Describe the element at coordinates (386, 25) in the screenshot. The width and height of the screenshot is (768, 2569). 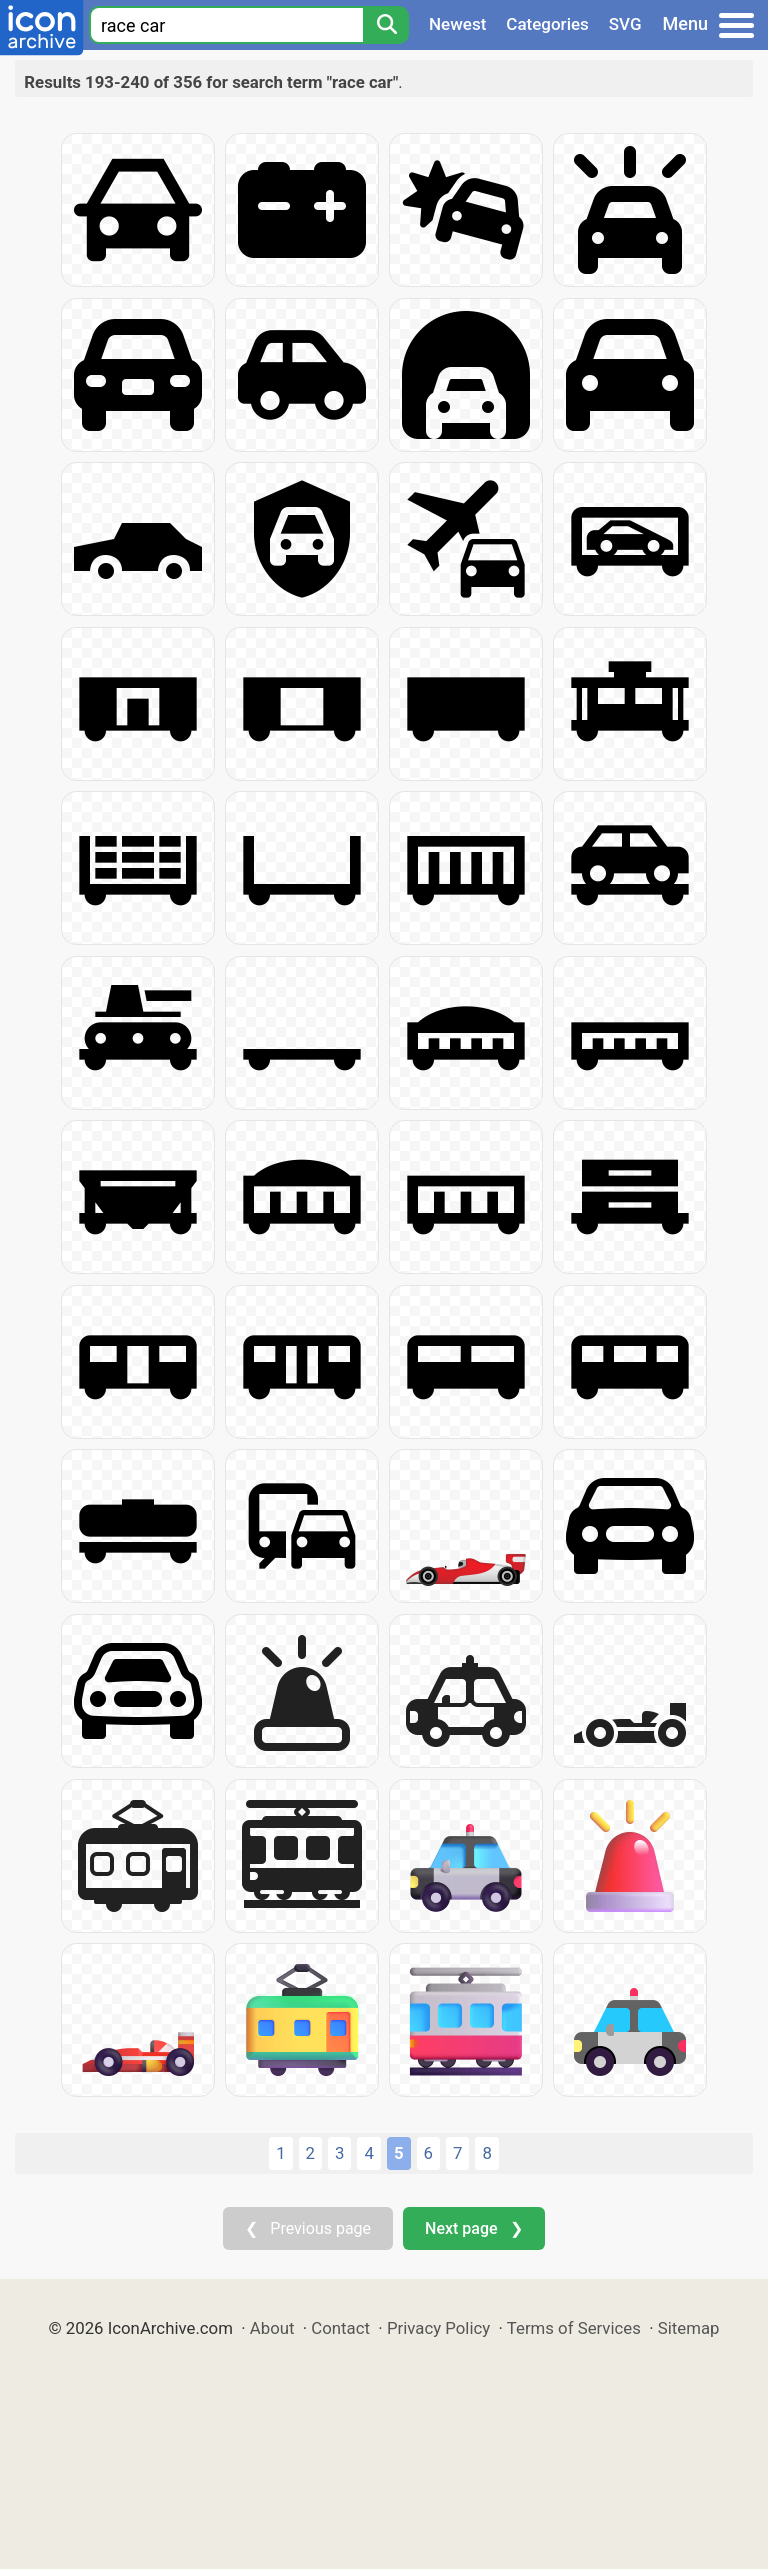
I see `[Search]` at that location.